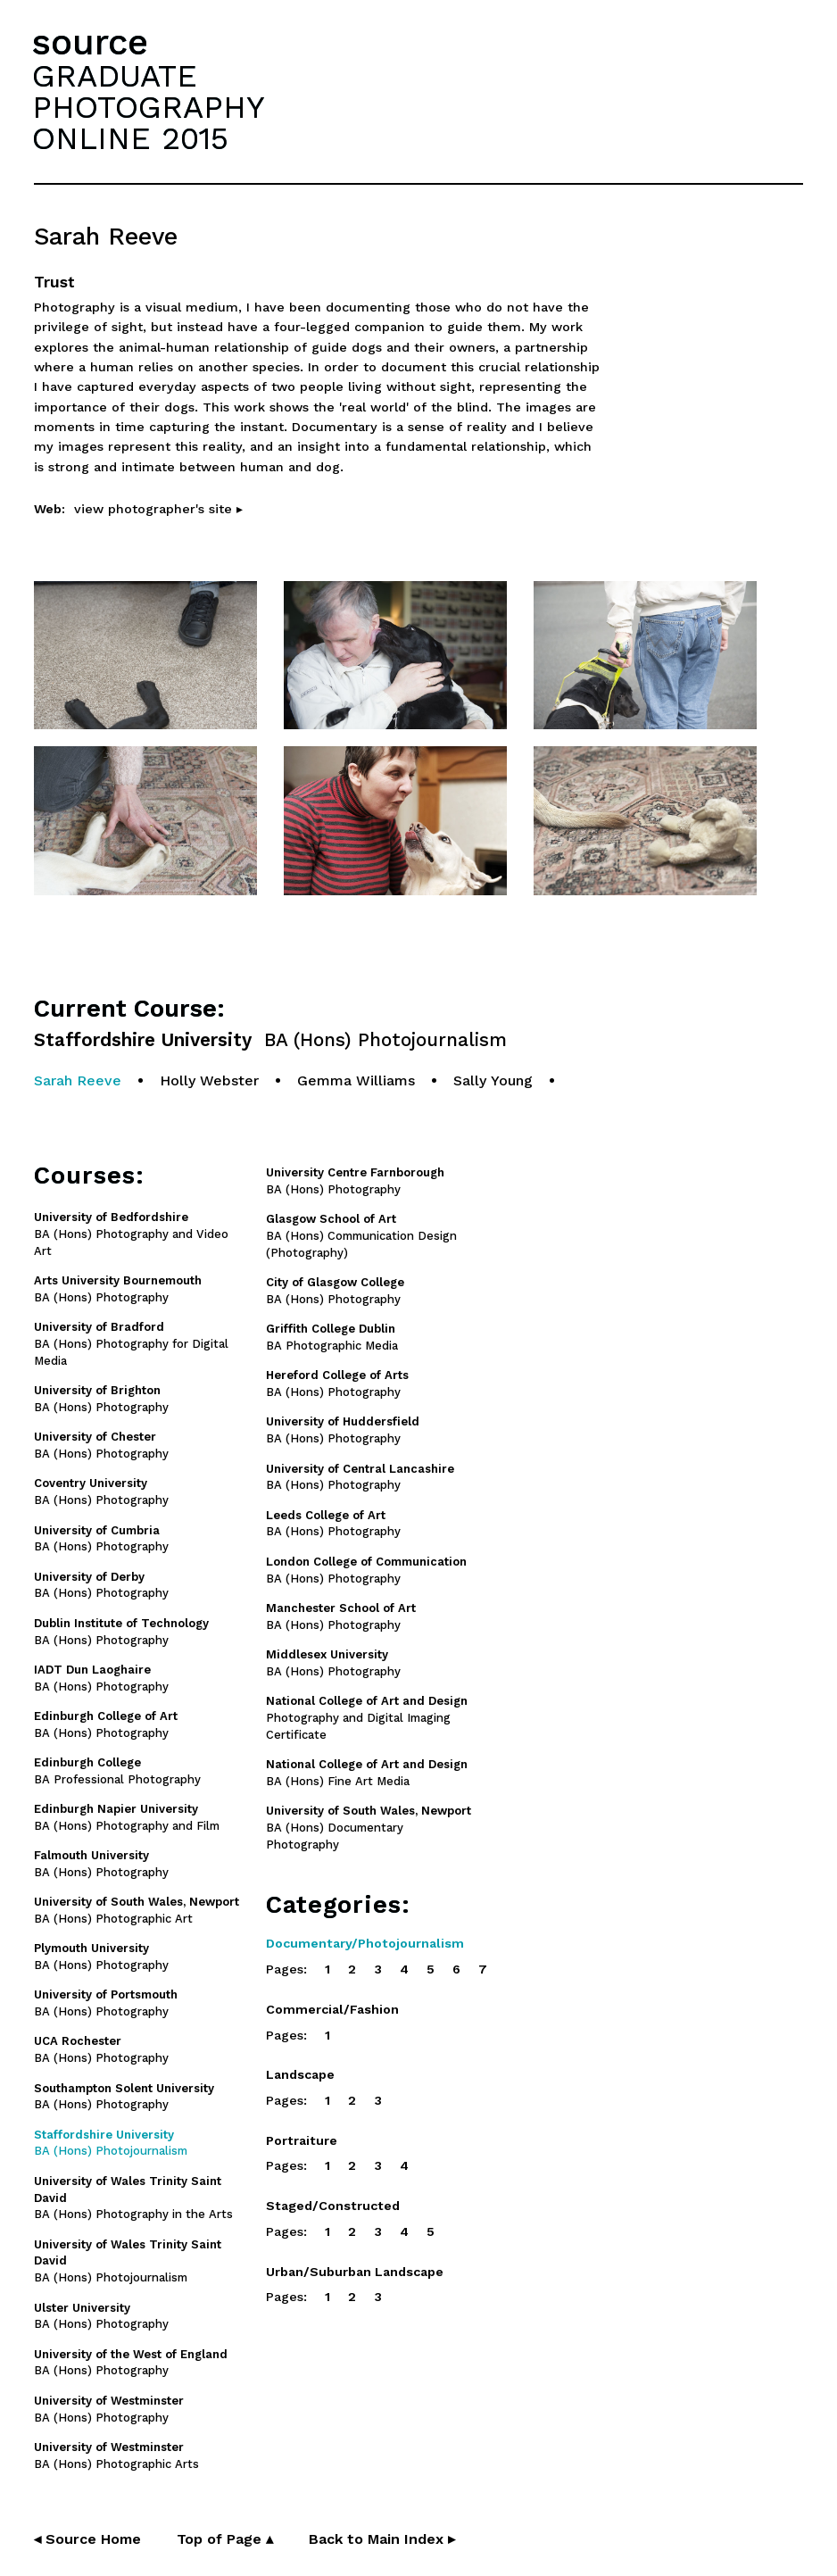  What do you see at coordinates (493, 1080) in the screenshot?
I see `Sally Young` at bounding box center [493, 1080].